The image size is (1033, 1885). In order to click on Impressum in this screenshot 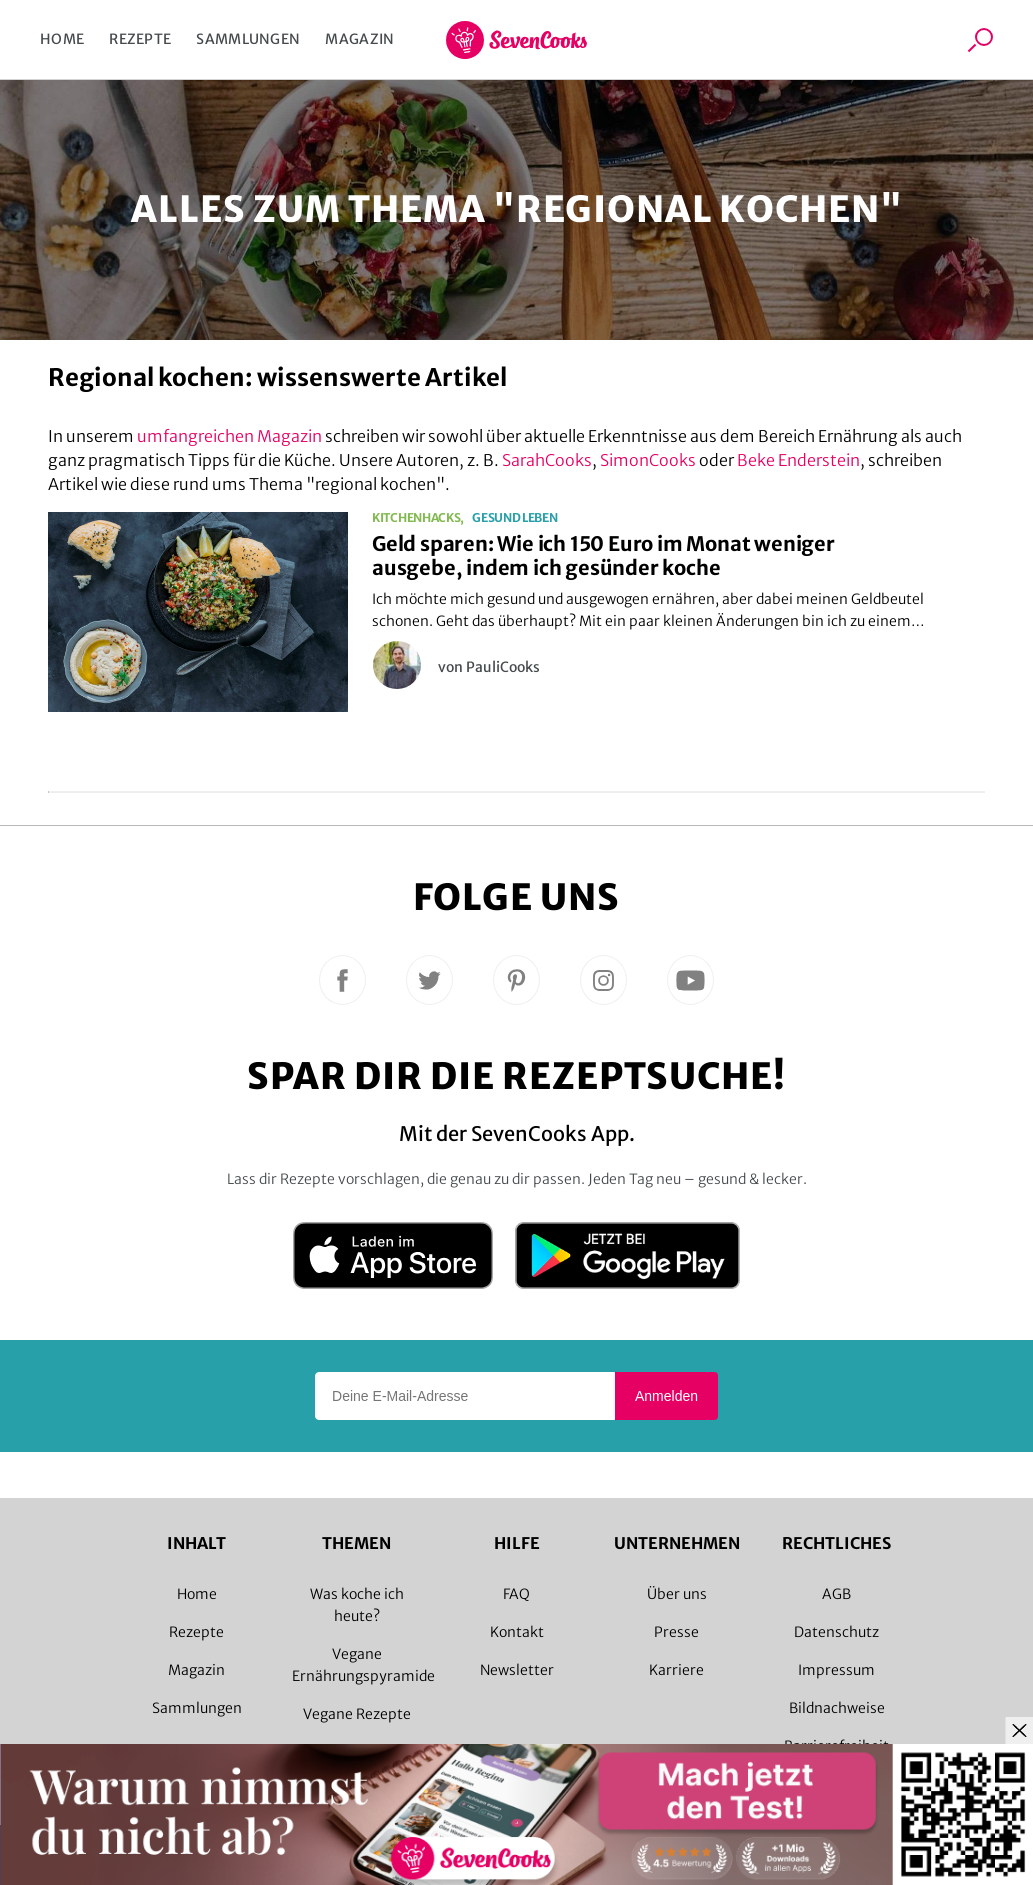, I will do `click(836, 1670)`.